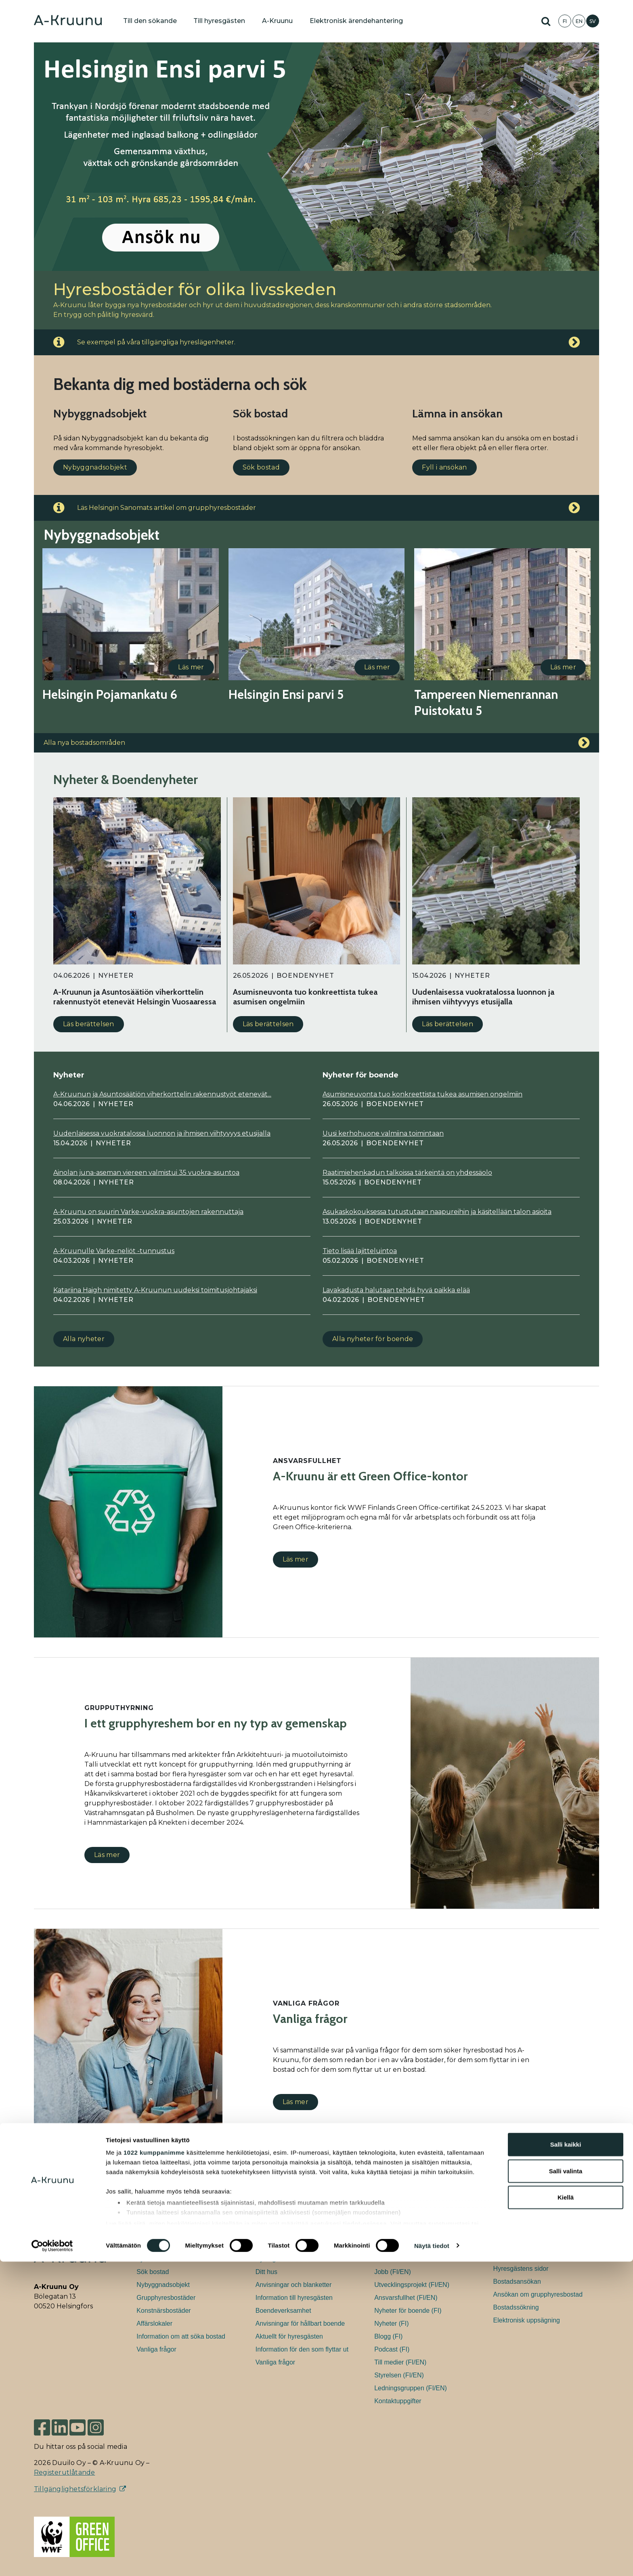 This screenshot has width=633, height=2576. What do you see at coordinates (392, 2271) in the screenshot?
I see `Jobb (FI/EN)` at bounding box center [392, 2271].